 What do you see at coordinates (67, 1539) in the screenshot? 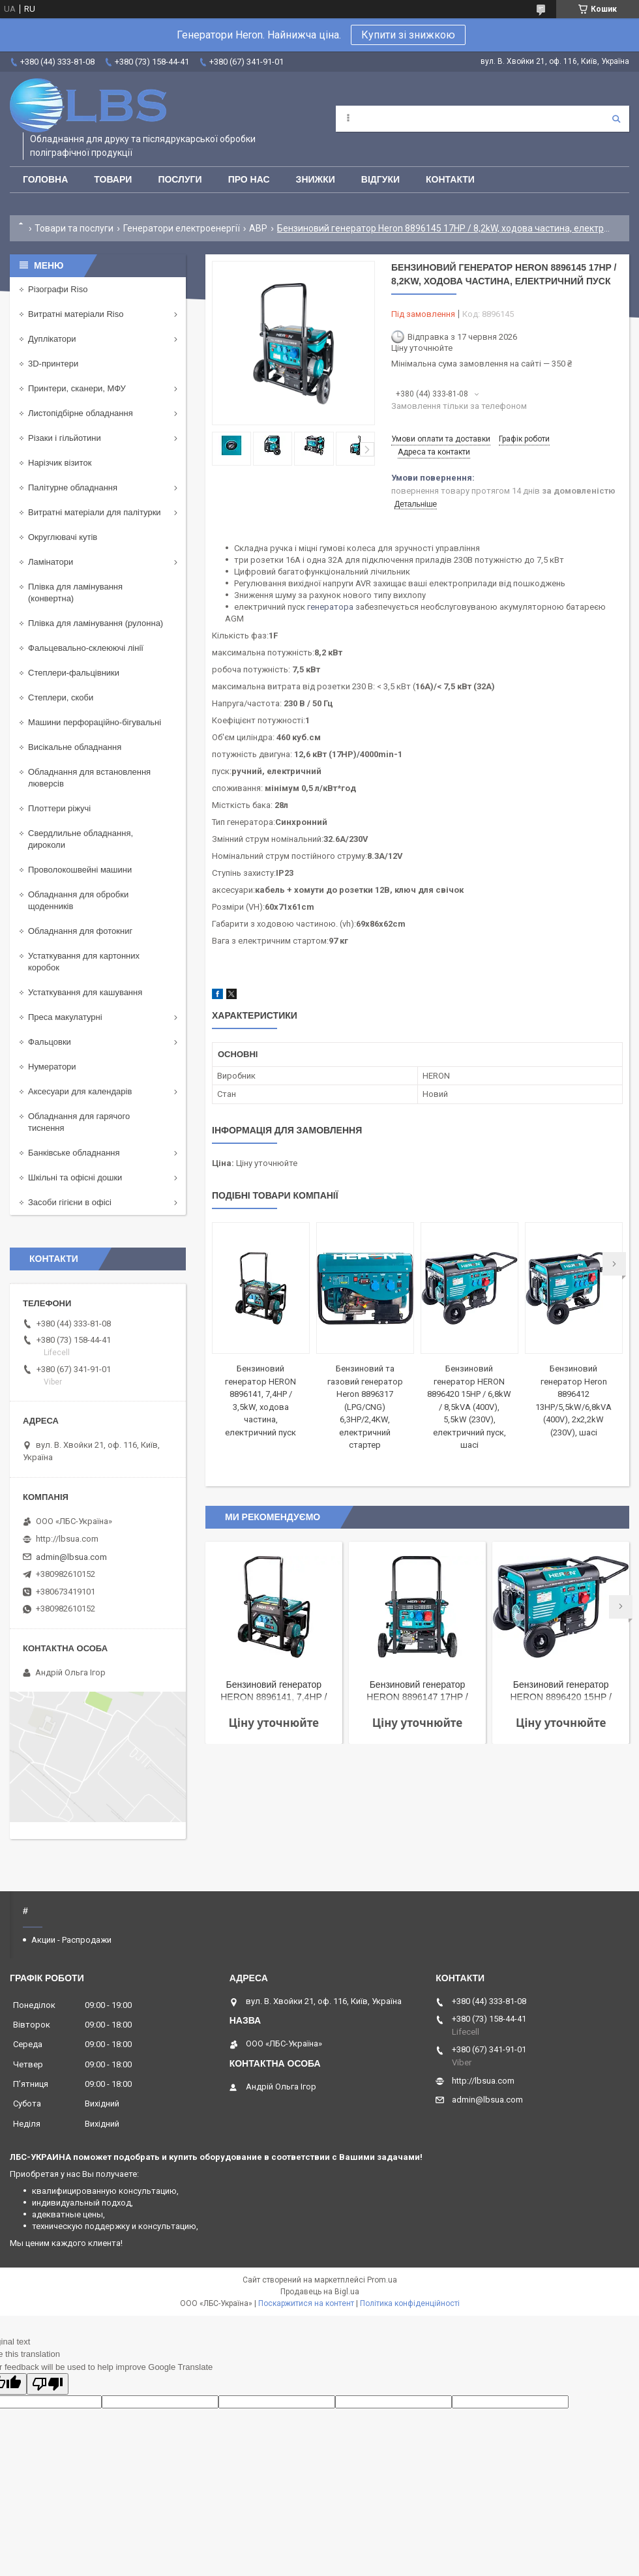
I see `http://lbsua.com` at bounding box center [67, 1539].